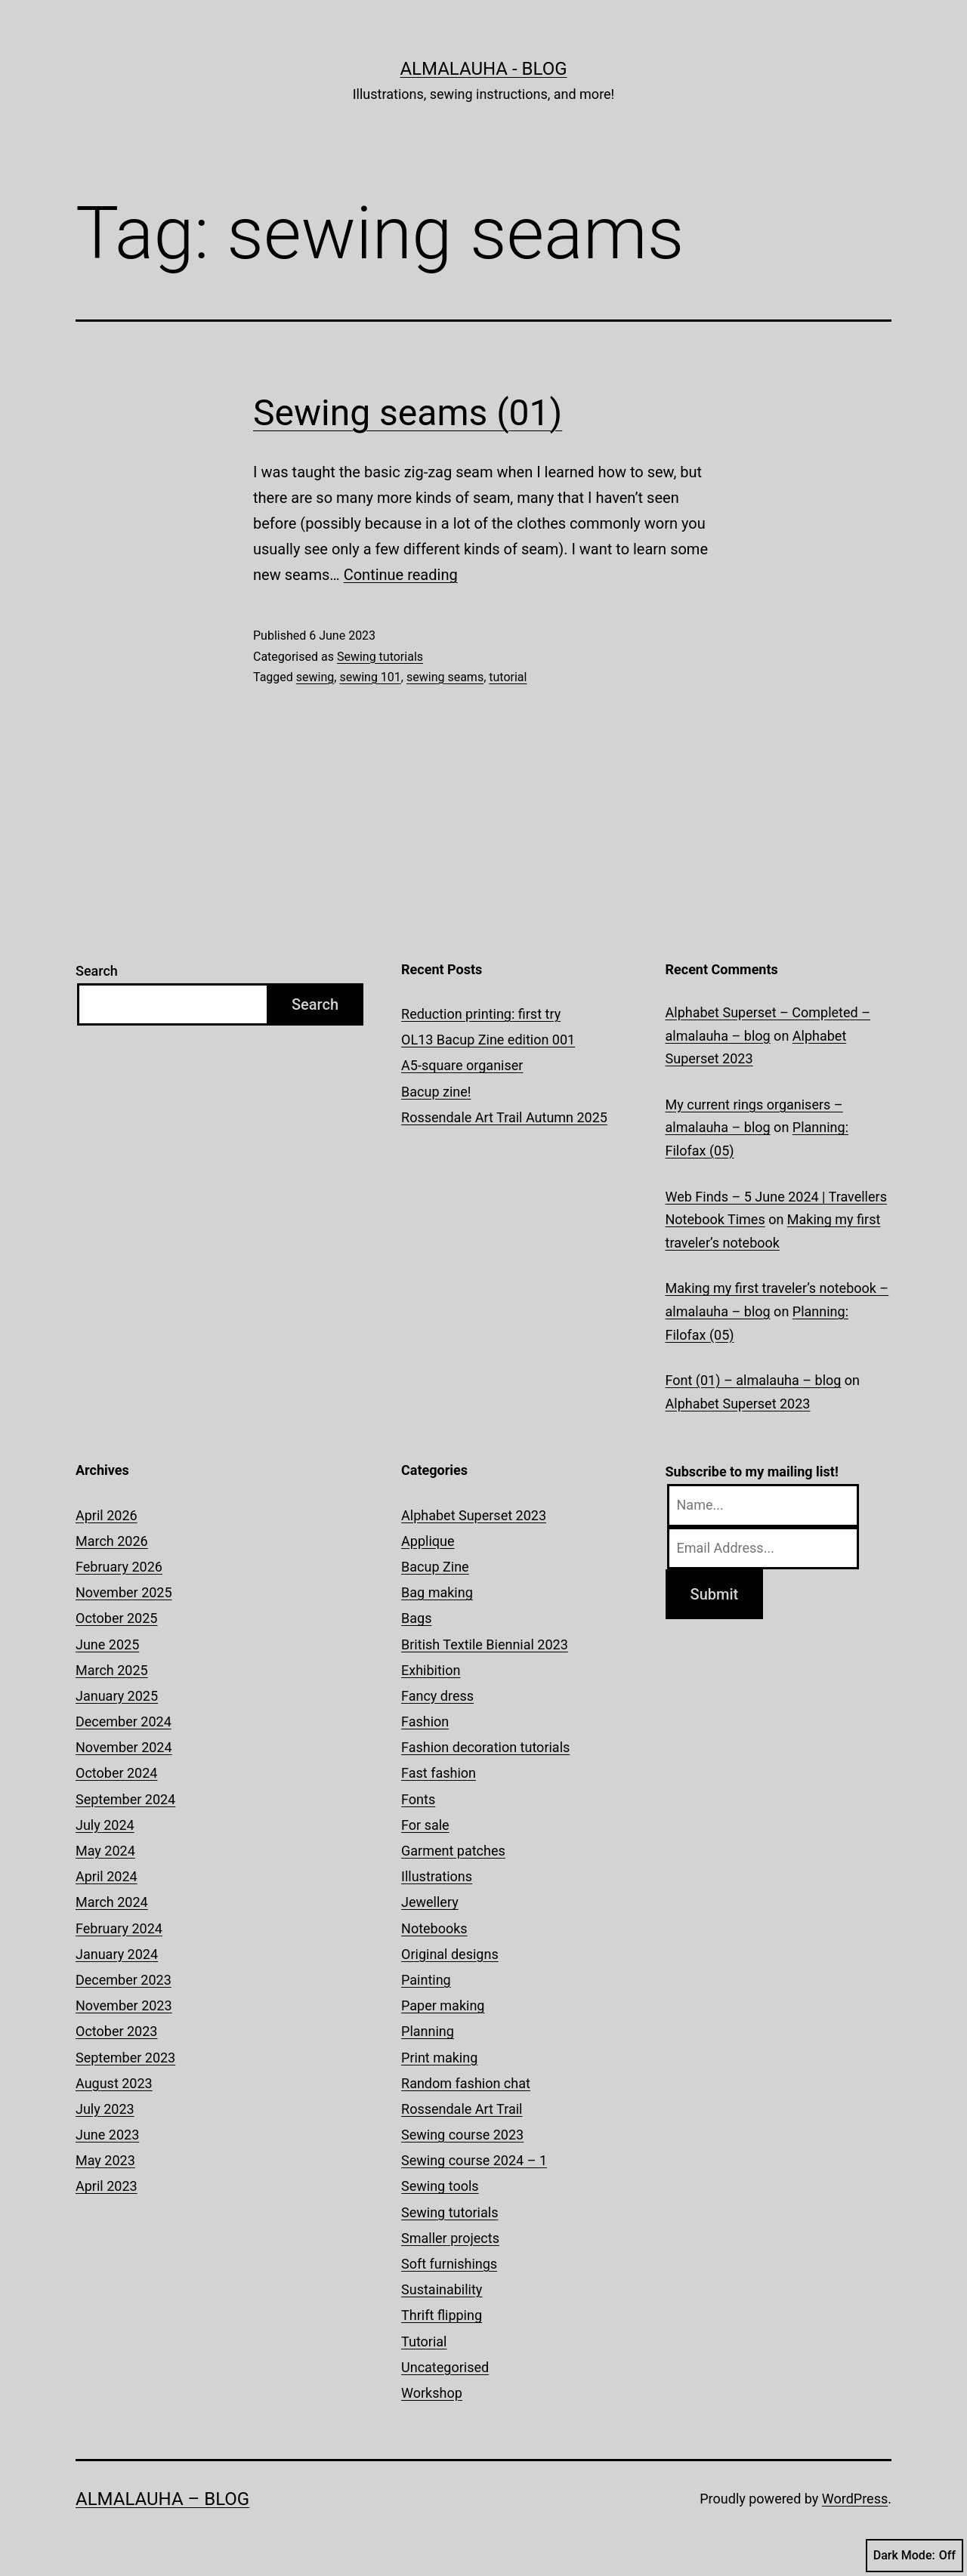  Describe the element at coordinates (438, 1773) in the screenshot. I see `Fast fashion` at that location.